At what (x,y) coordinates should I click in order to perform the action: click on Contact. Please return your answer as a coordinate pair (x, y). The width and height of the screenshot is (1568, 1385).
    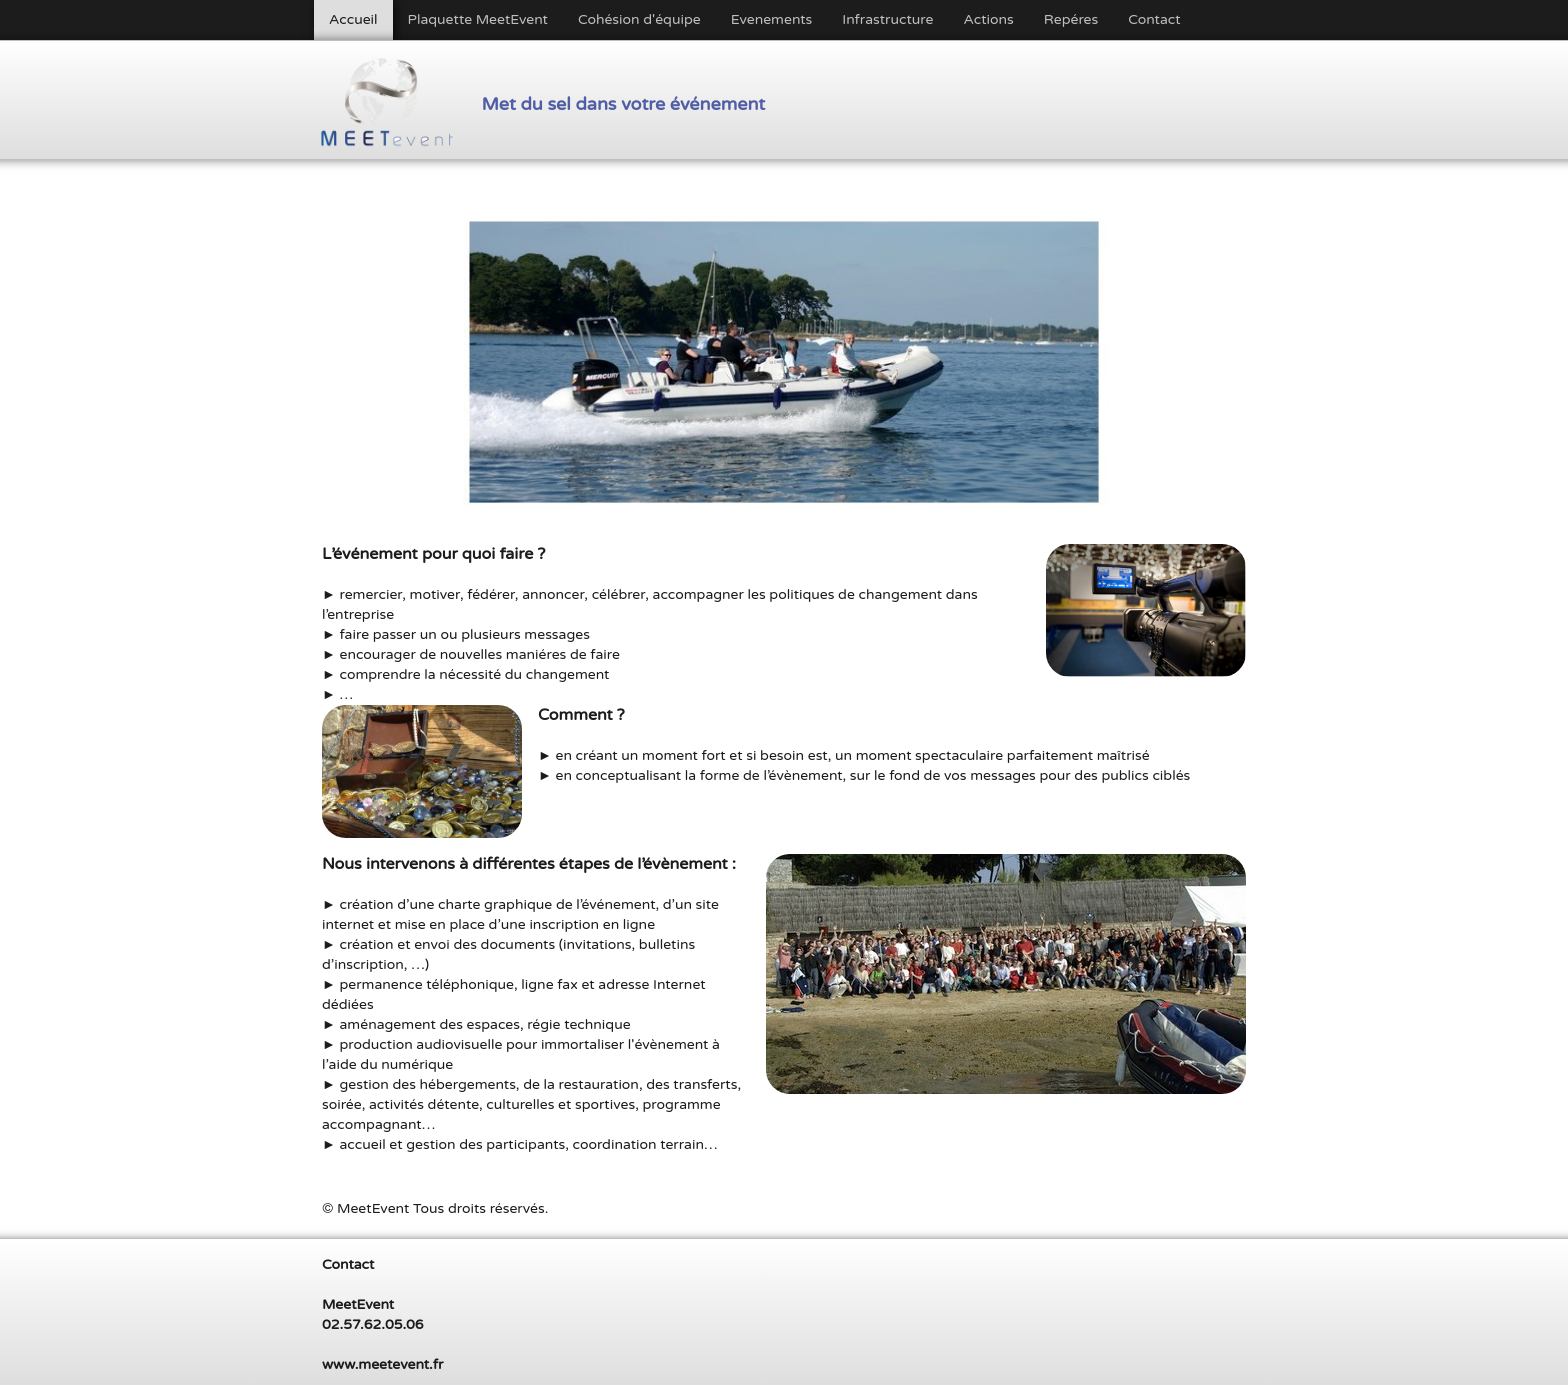
    Looking at the image, I should click on (1154, 19).